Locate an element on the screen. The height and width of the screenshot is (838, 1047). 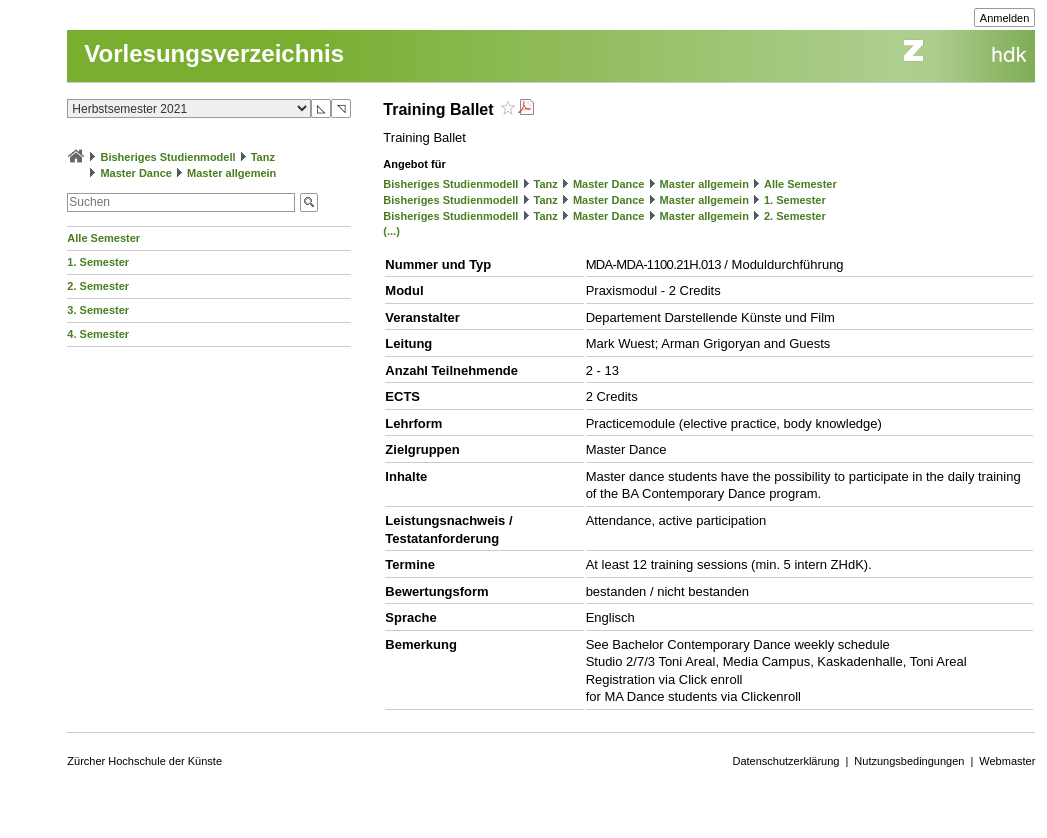
Anmelden is located at coordinates (1005, 18).